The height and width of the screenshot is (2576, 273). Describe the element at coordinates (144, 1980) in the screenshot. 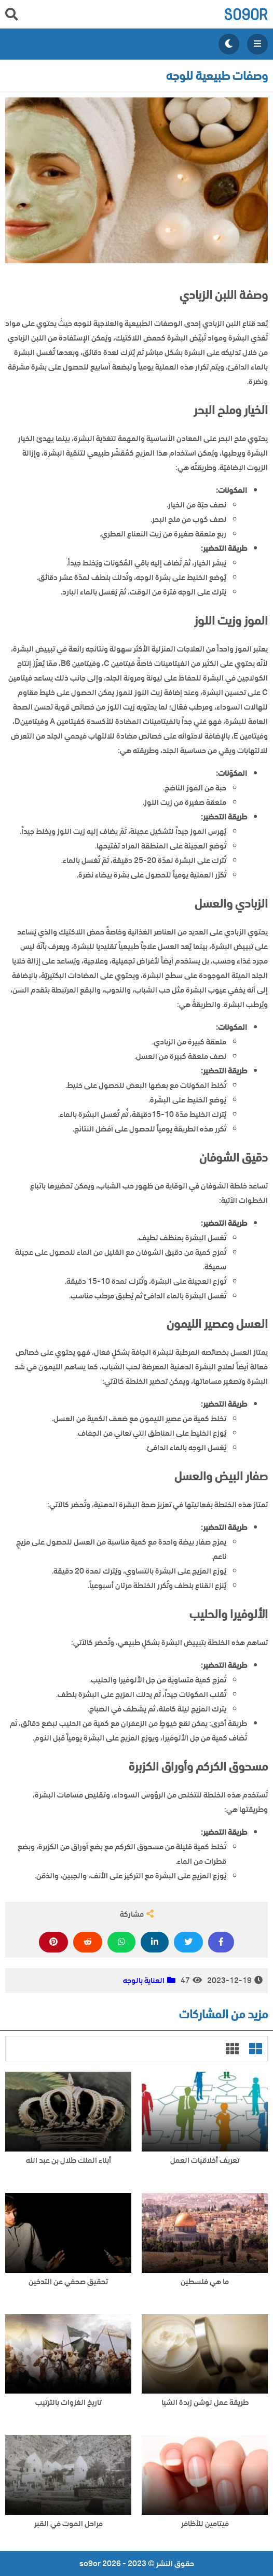

I see `العناية بالوجه` at that location.